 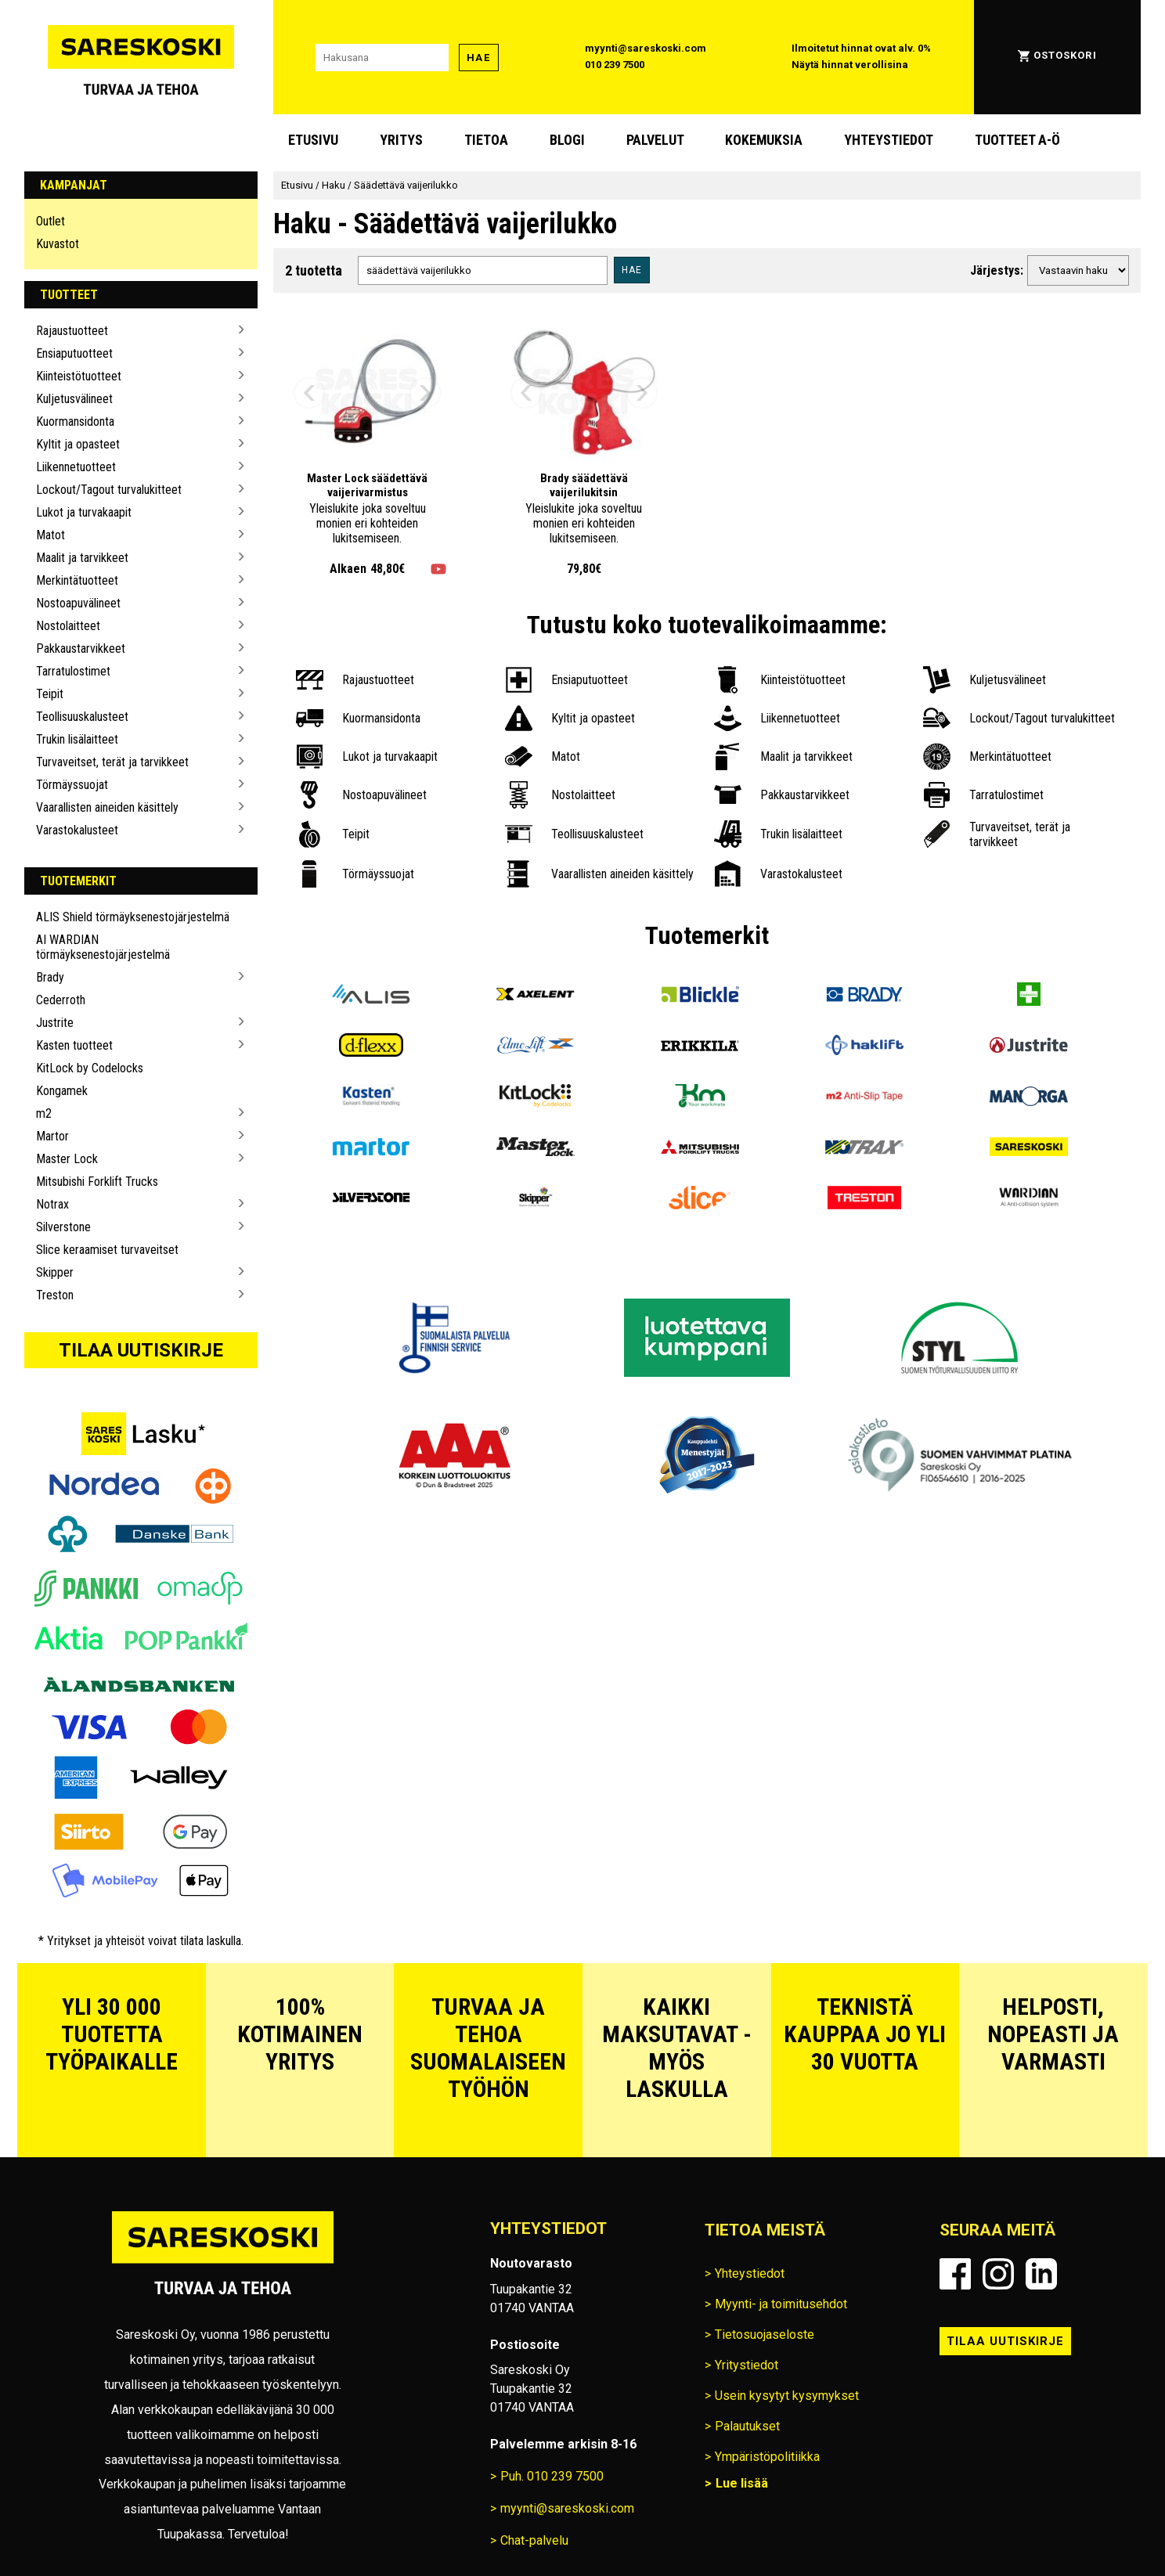 I want to click on Rajaustuotteet, so click(x=72, y=330).